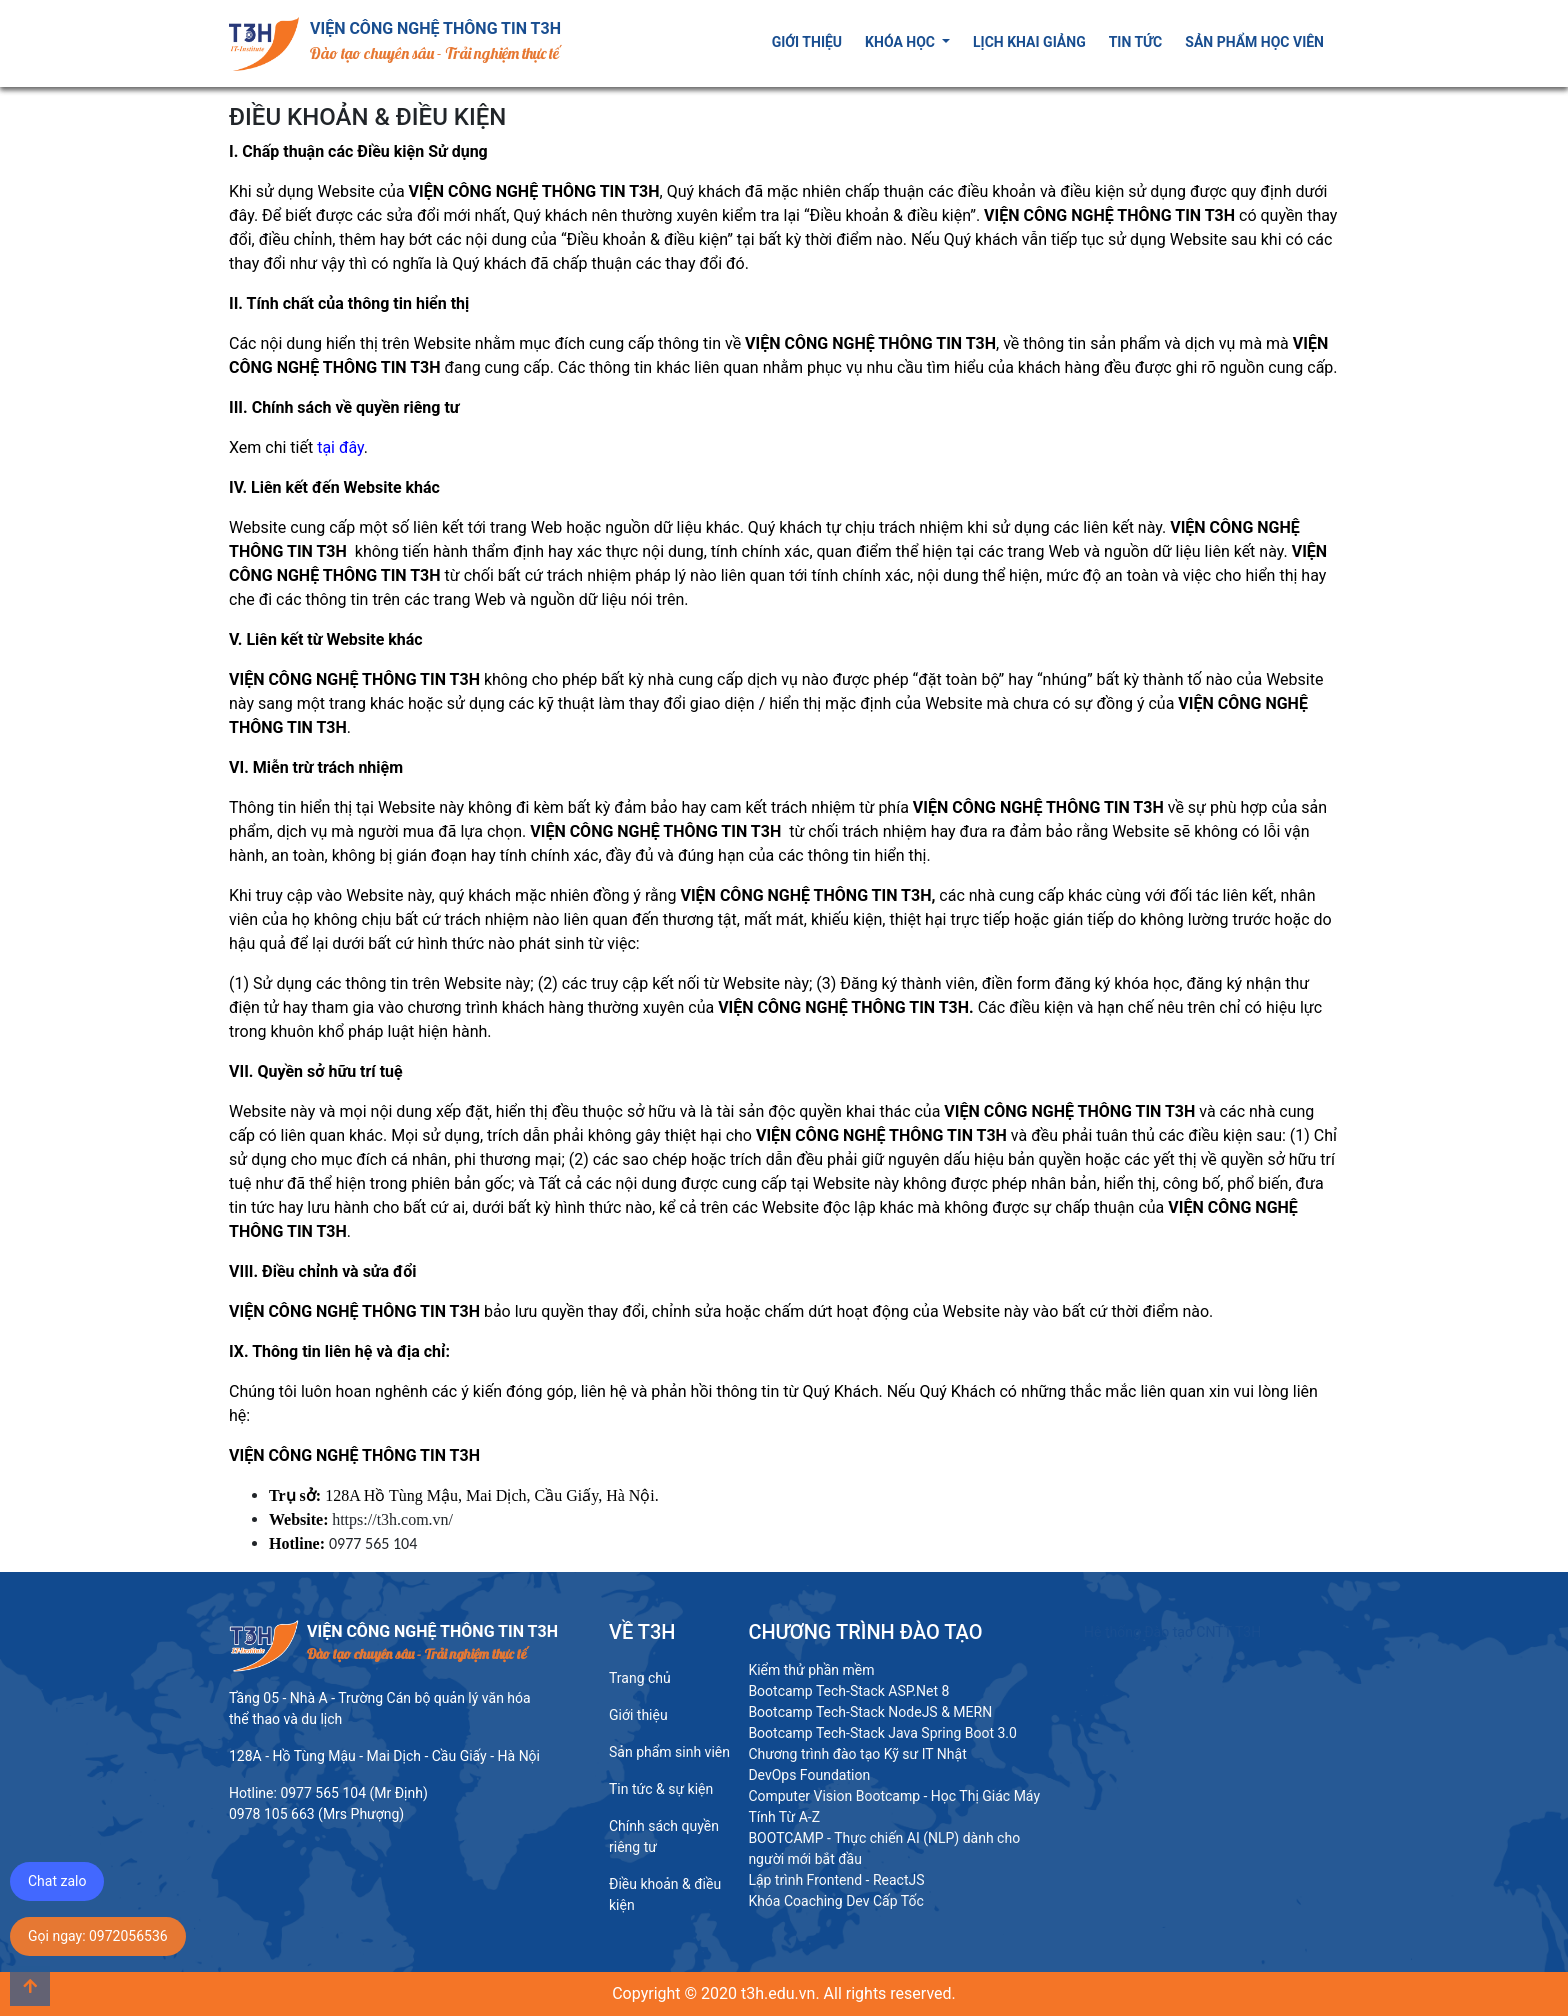 This screenshot has width=1568, height=2016. What do you see at coordinates (1029, 42) in the screenshot?
I see `Lịch khai giảng` at bounding box center [1029, 42].